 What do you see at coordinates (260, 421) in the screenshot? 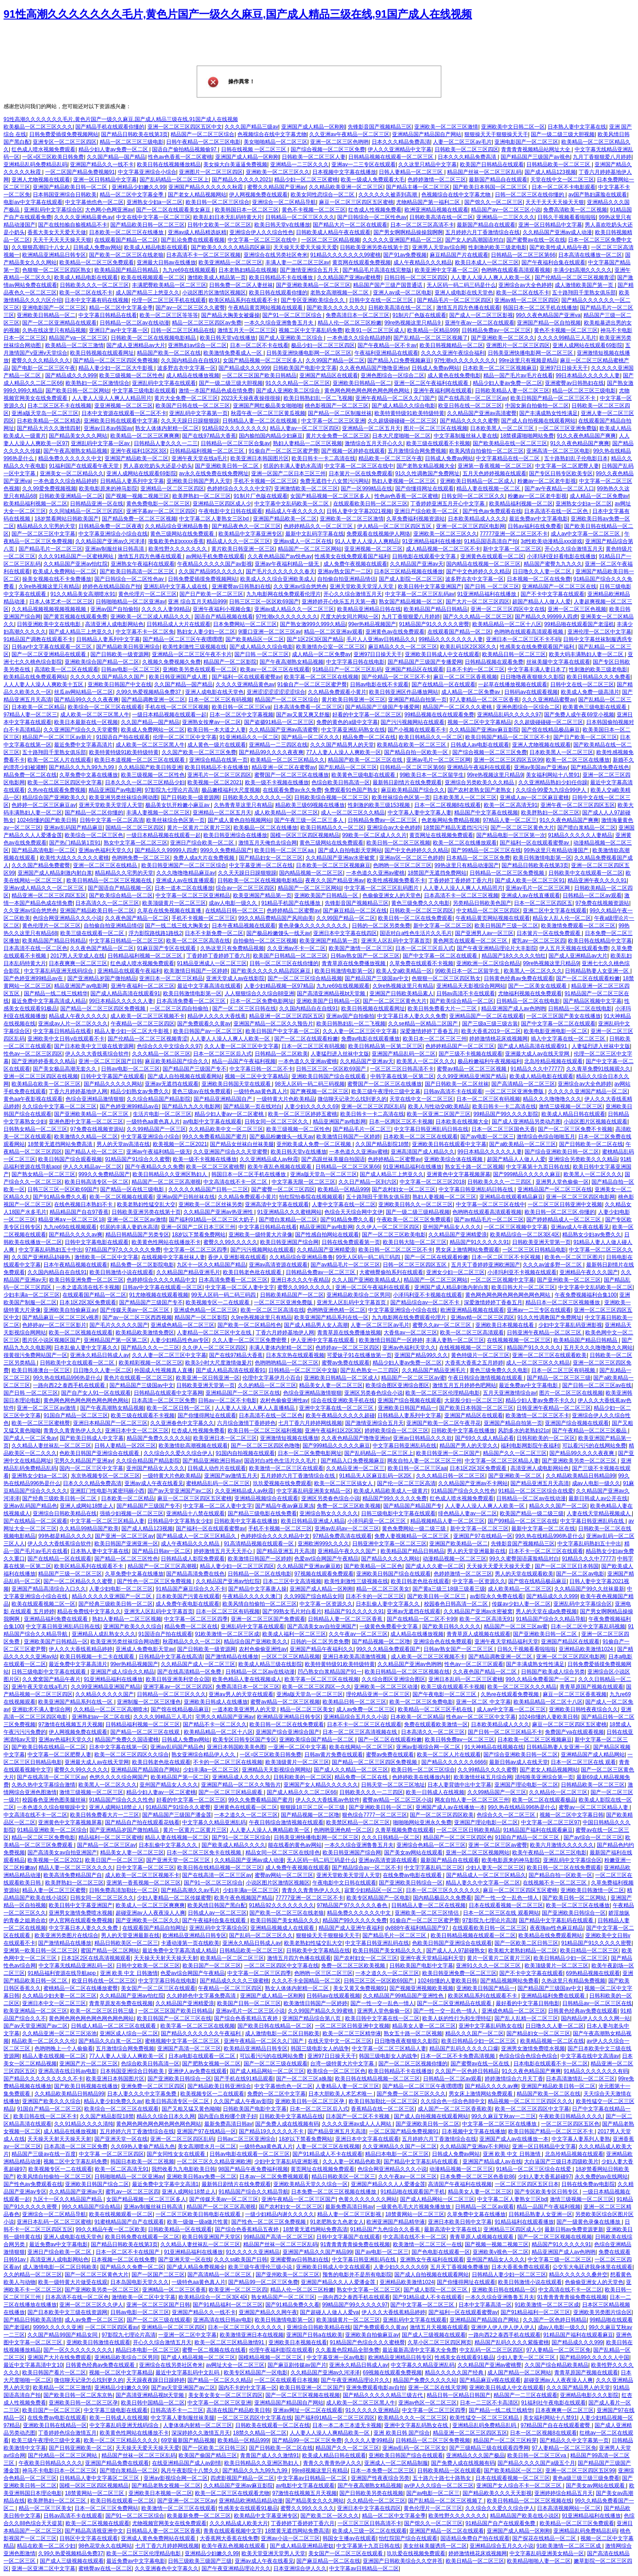
I see `日韩精品人妻一区二区在线视频` at bounding box center [260, 421].